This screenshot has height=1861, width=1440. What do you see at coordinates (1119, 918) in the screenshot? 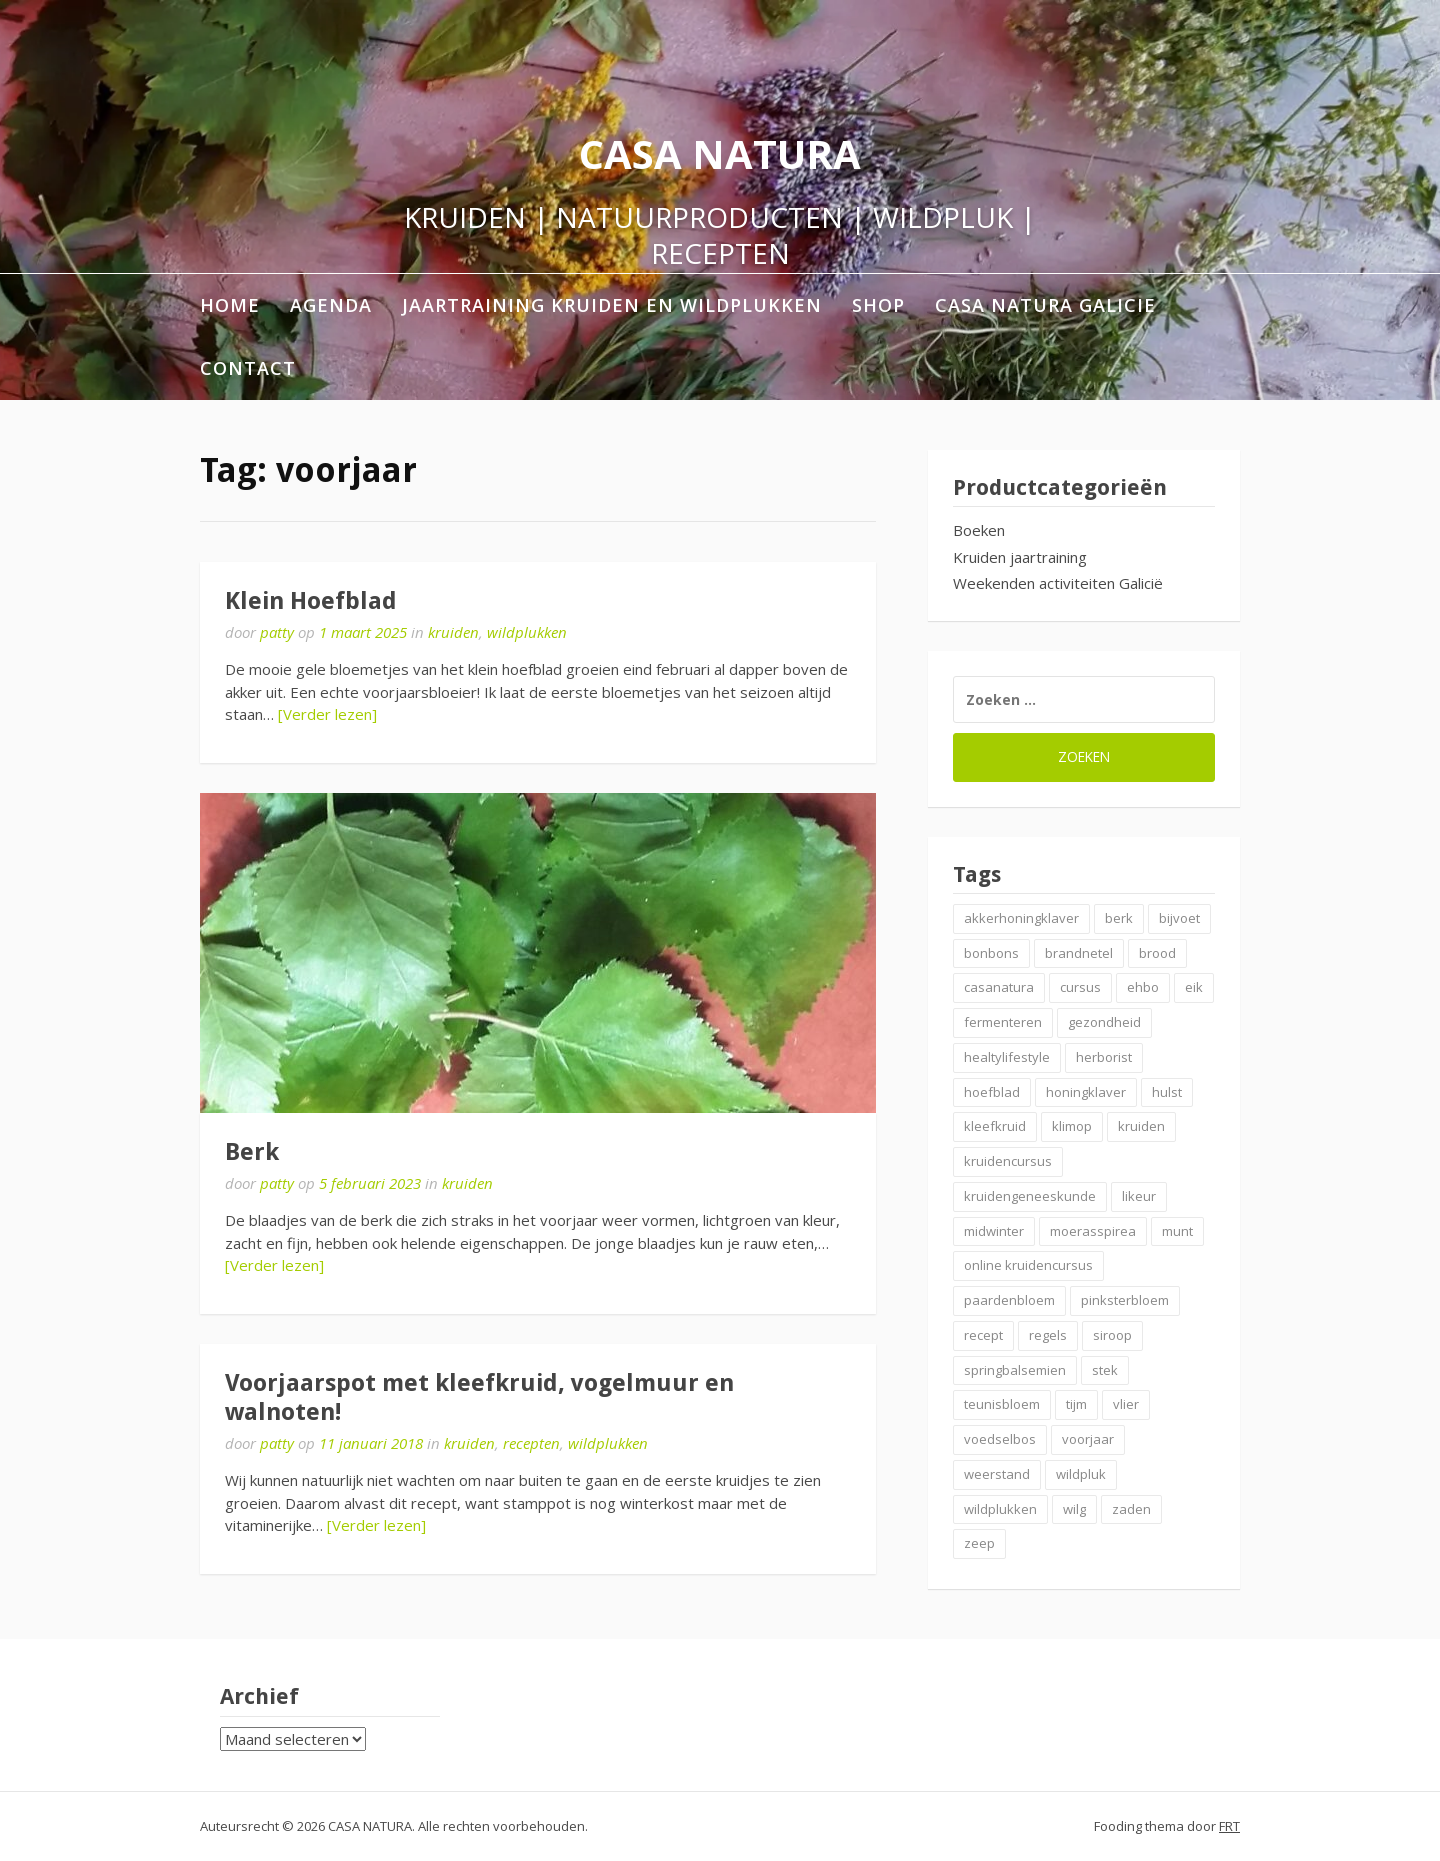
I see `berk [berk (2 items)]` at bounding box center [1119, 918].